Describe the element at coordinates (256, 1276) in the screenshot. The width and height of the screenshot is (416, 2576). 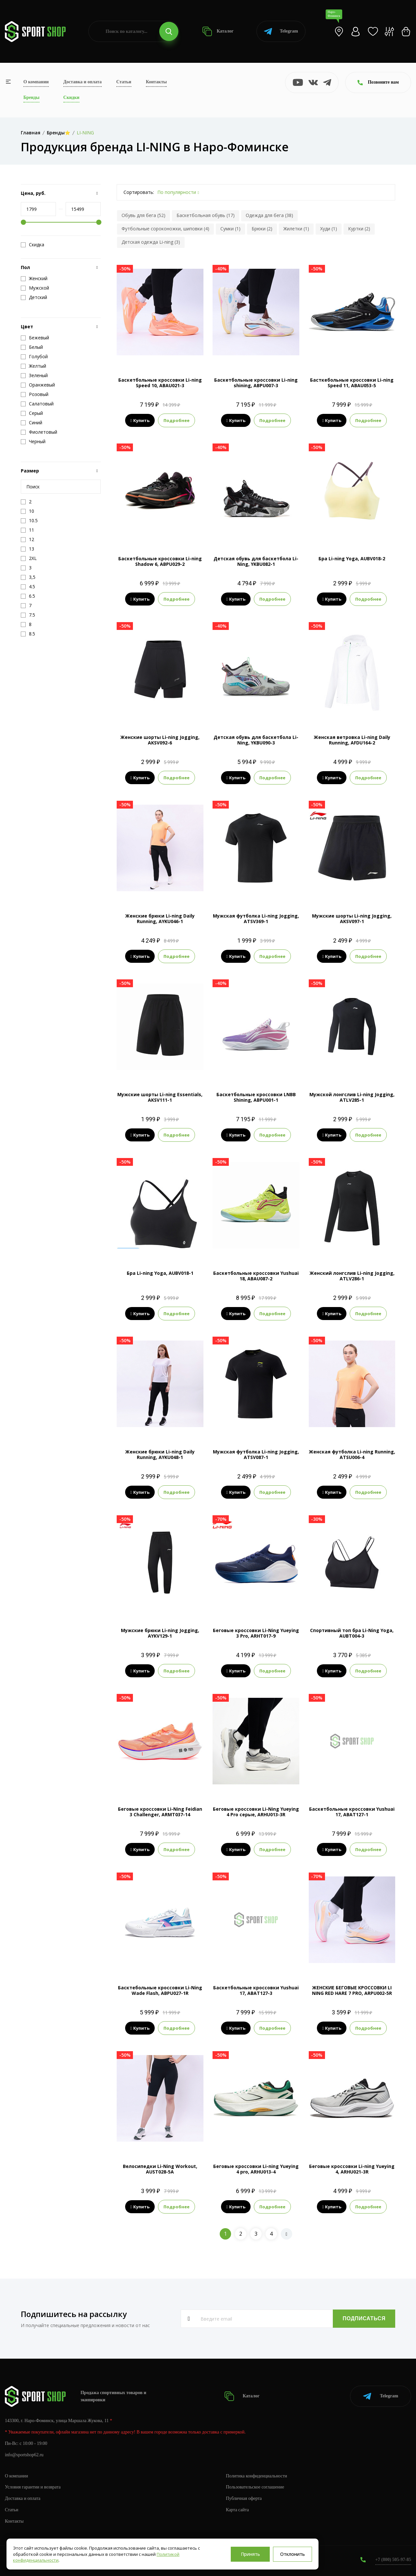
I see `Баскетбольные кроссовки Yushuai 18, ABAU087-2` at that location.